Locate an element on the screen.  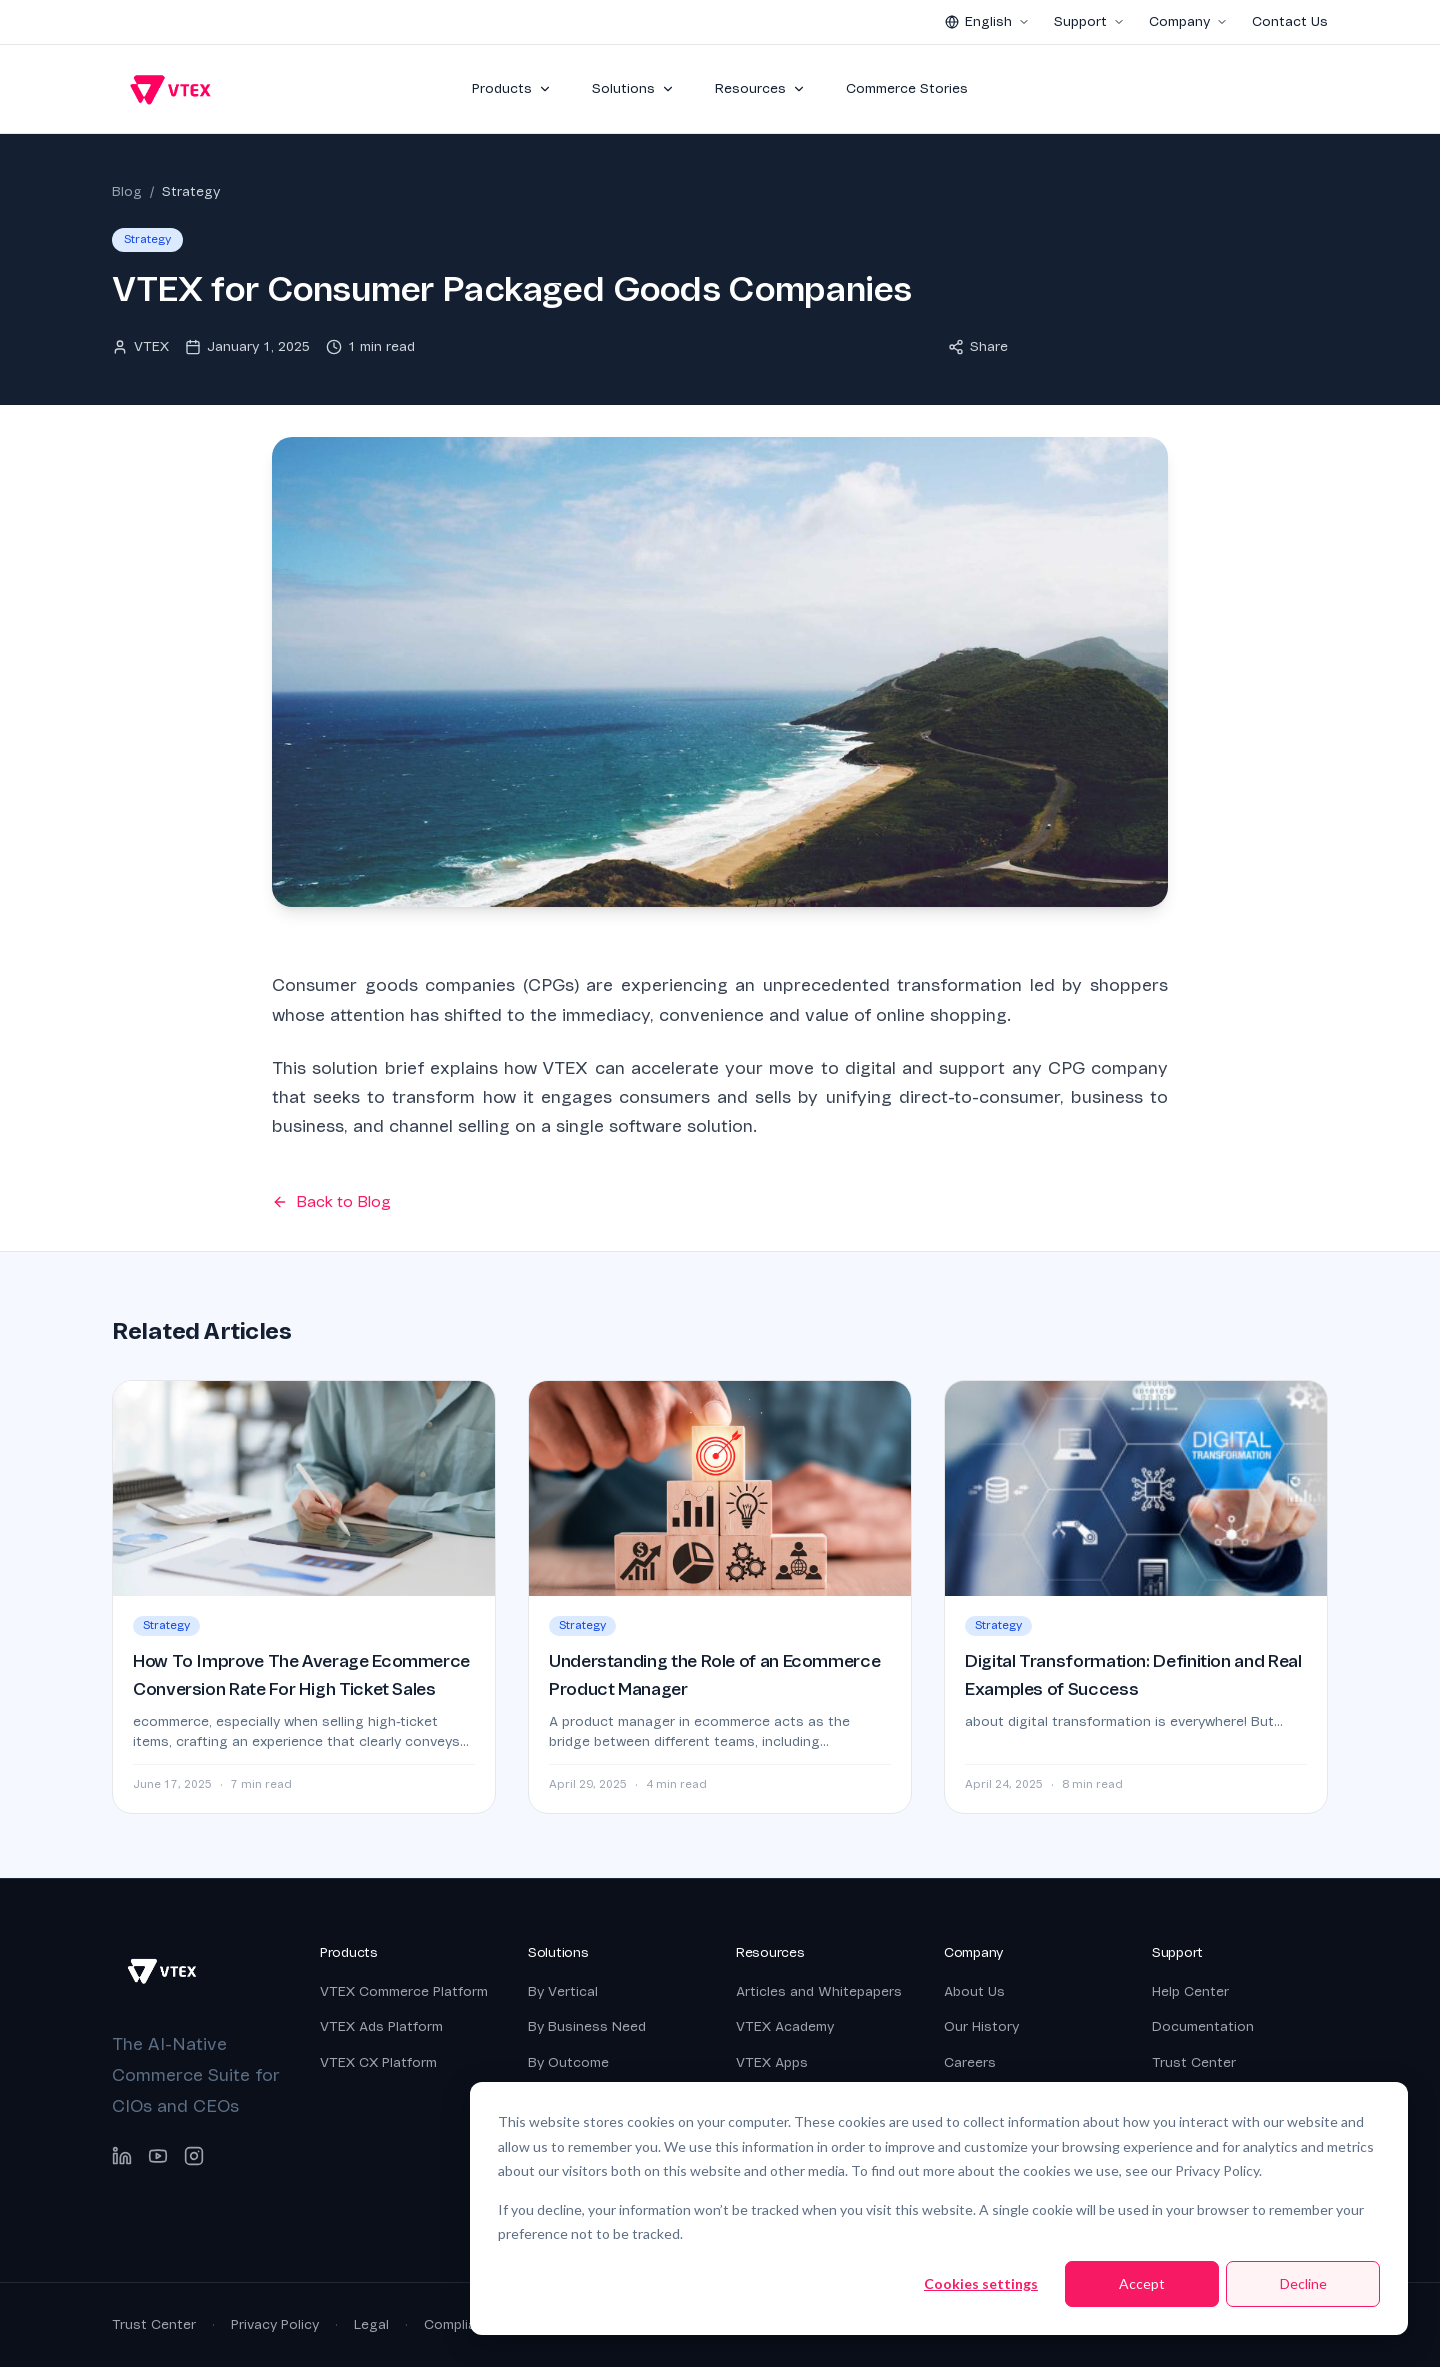
Documentation is located at coordinates (1203, 2026).